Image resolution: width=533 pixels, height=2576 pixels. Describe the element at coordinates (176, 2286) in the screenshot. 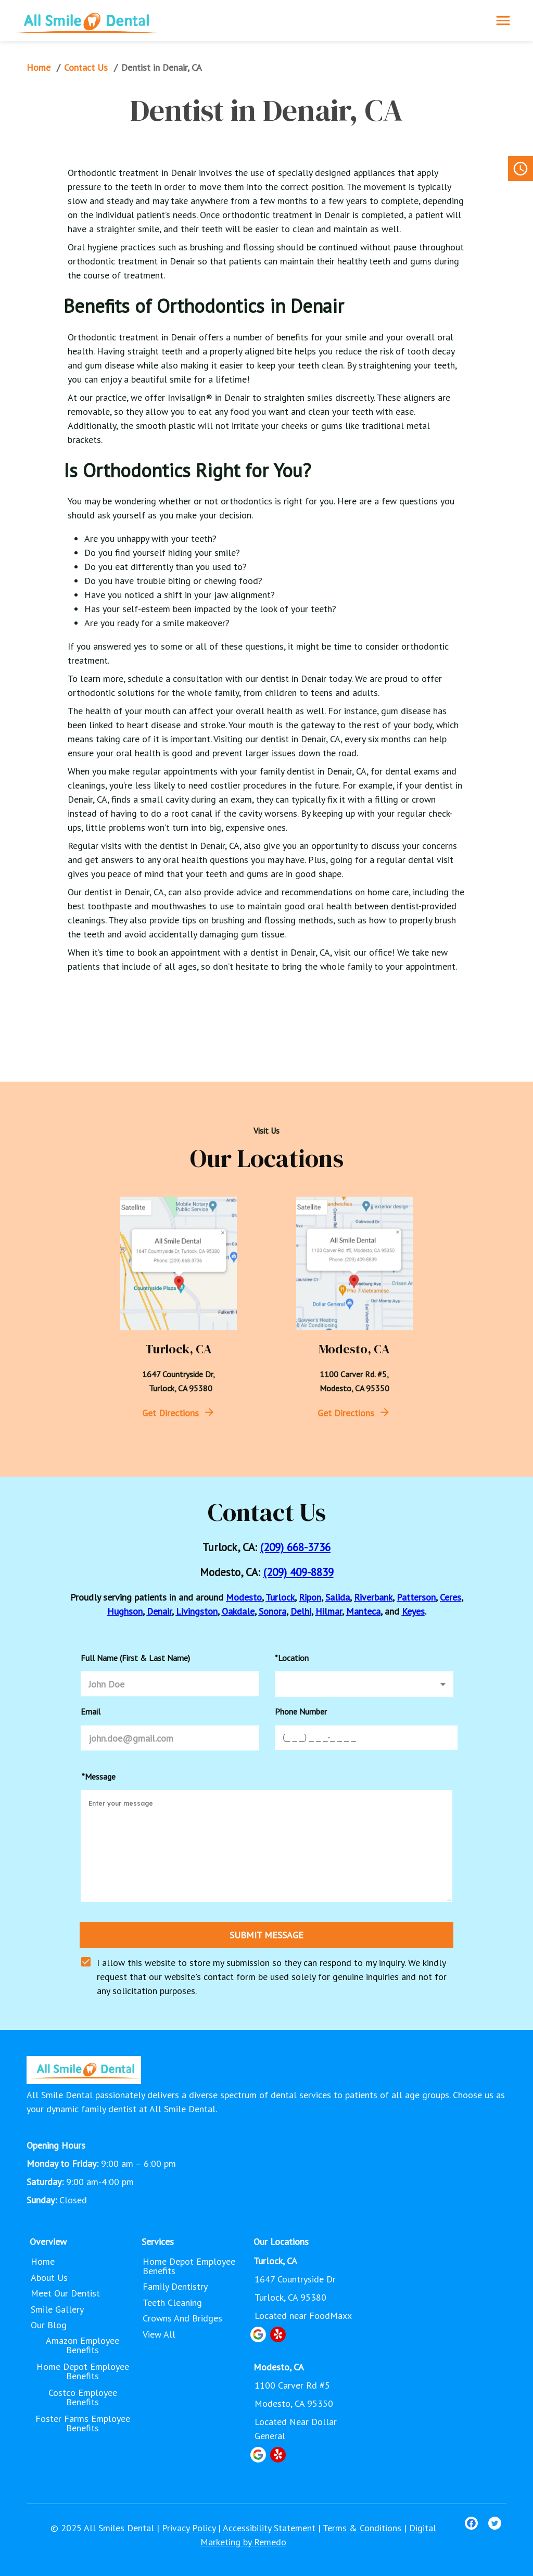

I see `Family Dentistry` at that location.